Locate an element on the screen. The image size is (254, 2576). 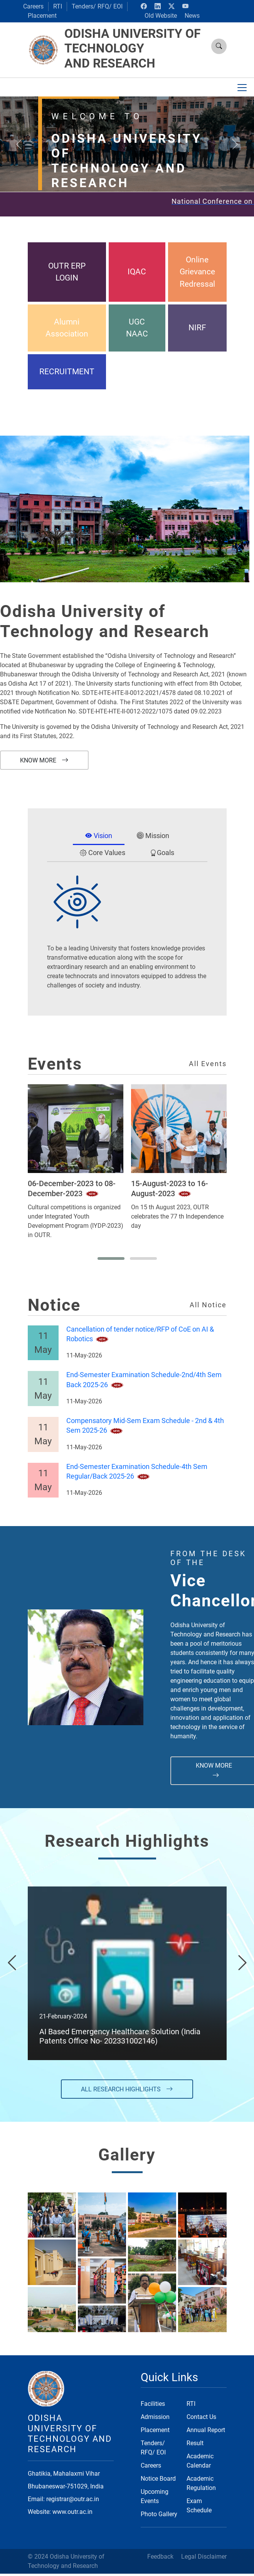
IQAC is located at coordinates (137, 271).